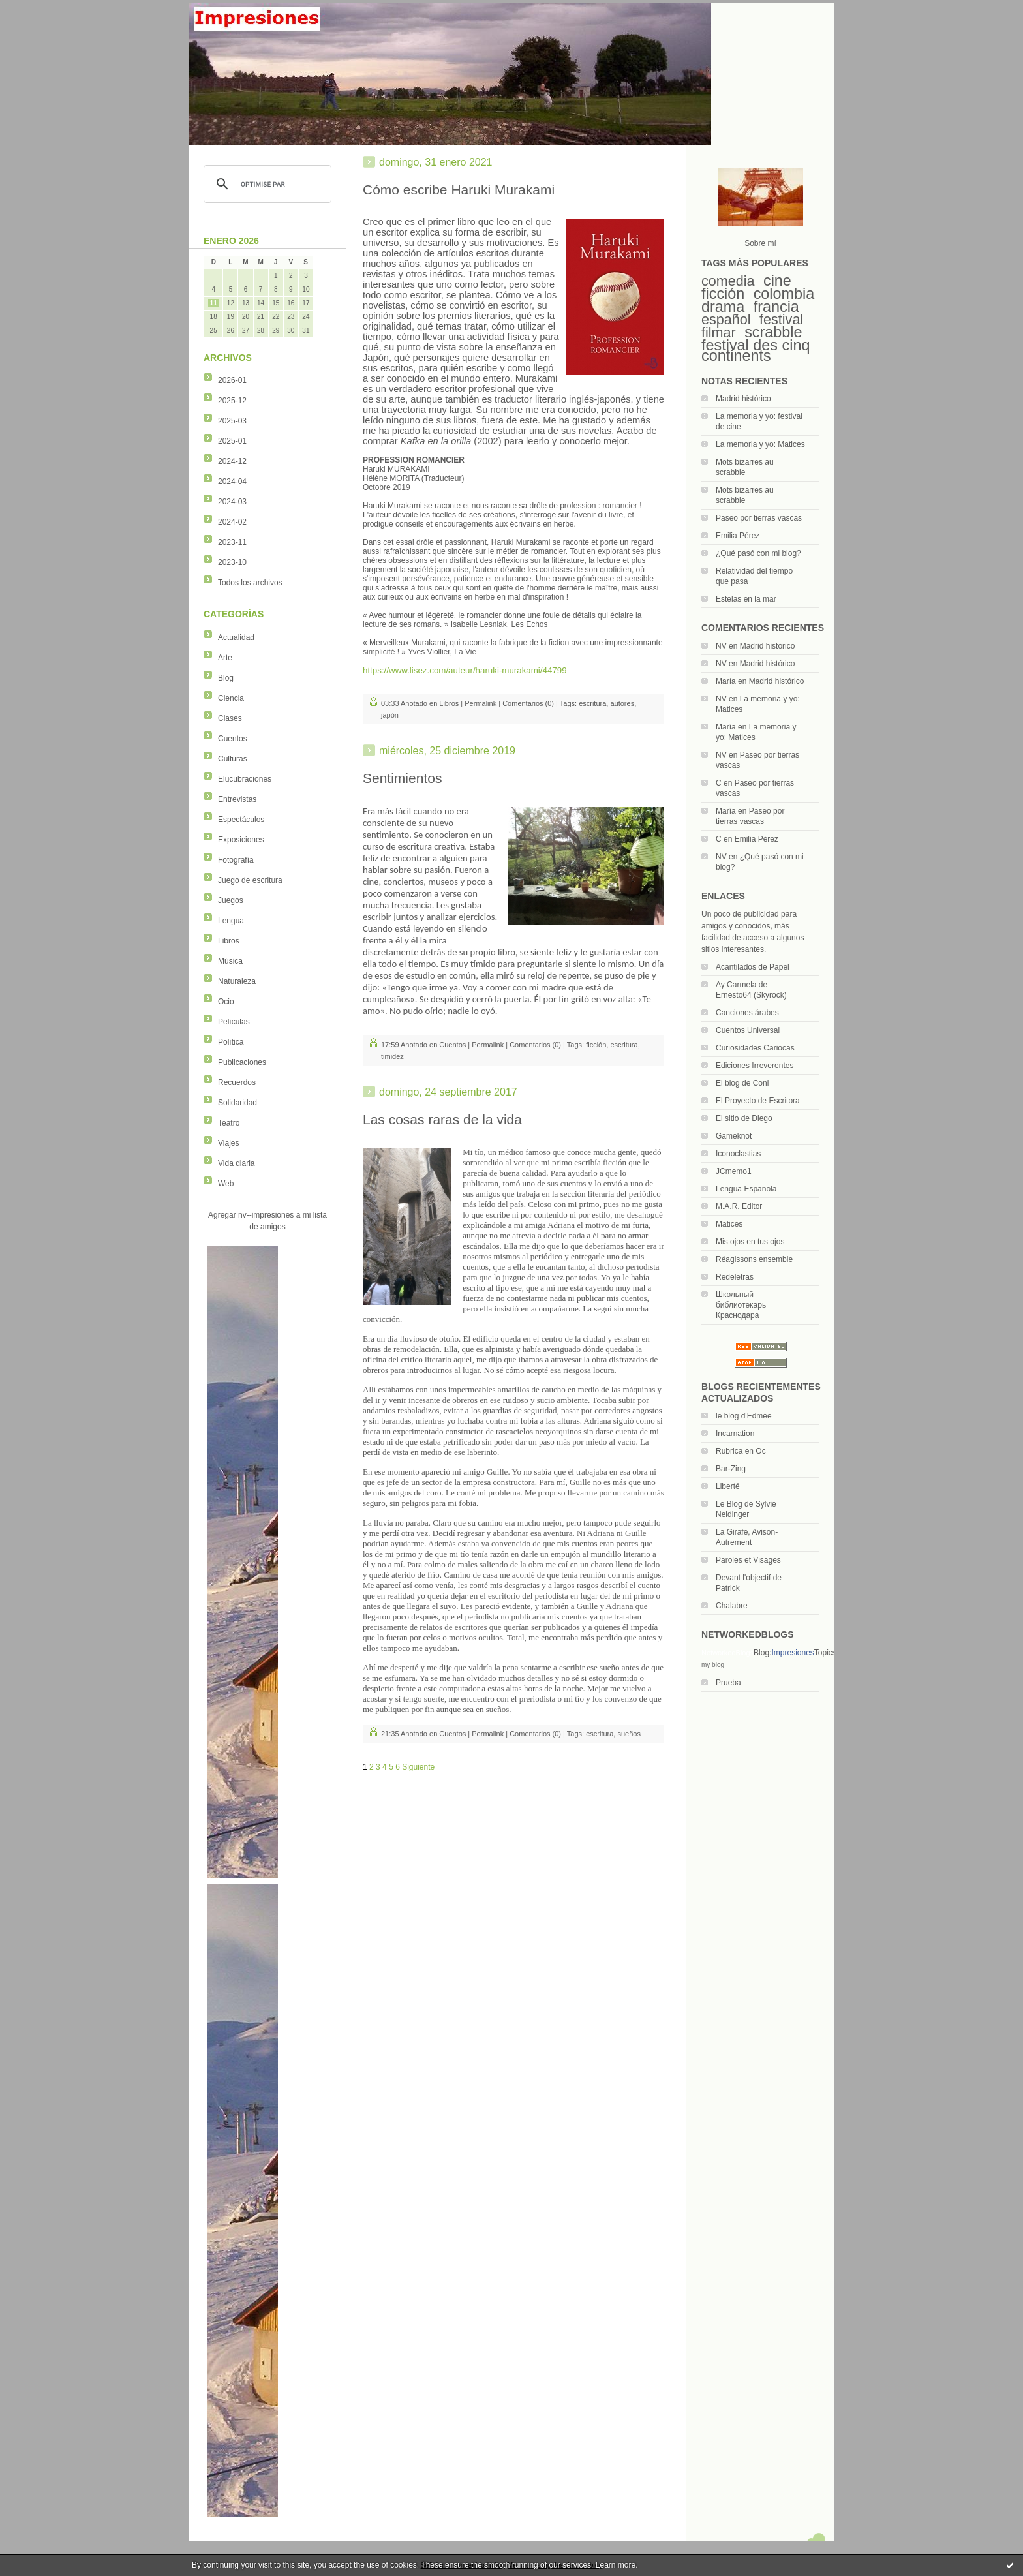 This screenshot has width=1023, height=2576. I want to click on Fotografía, so click(236, 860).